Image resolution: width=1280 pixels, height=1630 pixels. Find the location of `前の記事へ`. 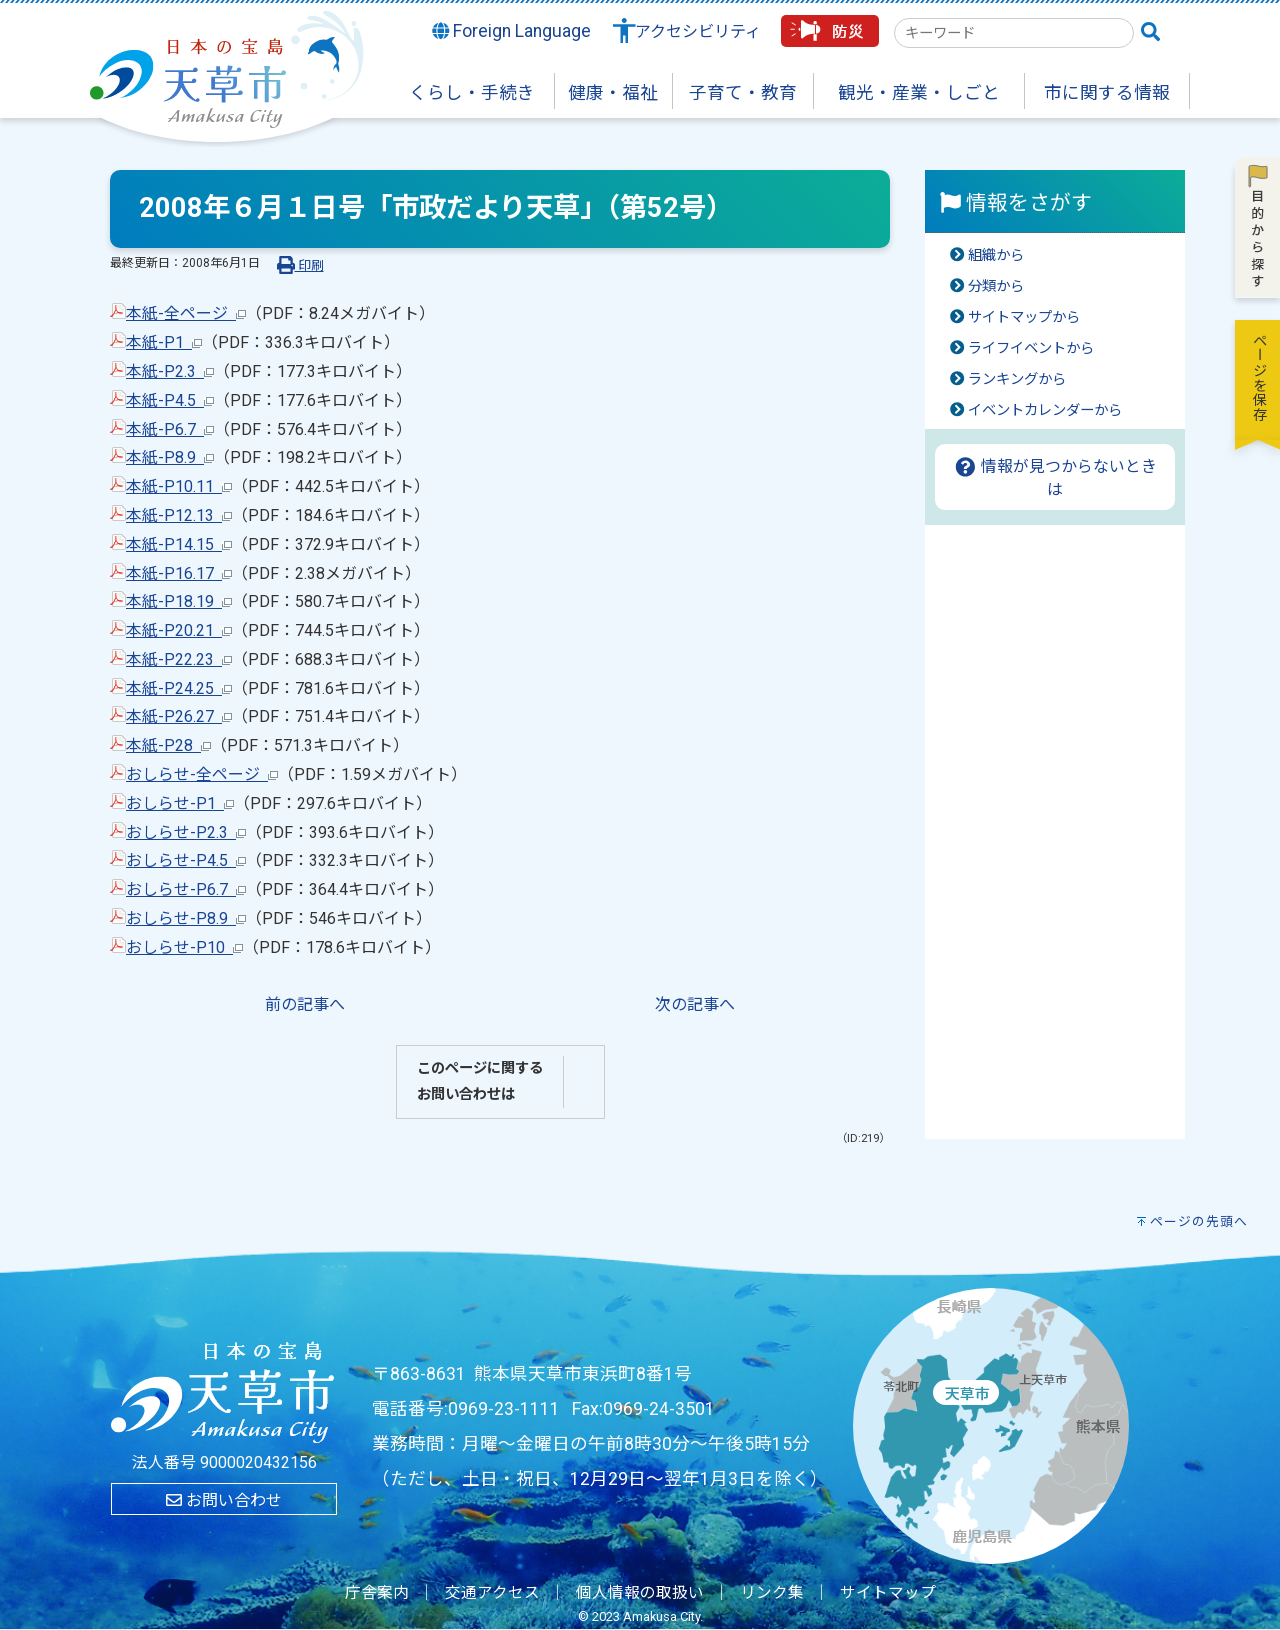

前の記事へ is located at coordinates (305, 1004).